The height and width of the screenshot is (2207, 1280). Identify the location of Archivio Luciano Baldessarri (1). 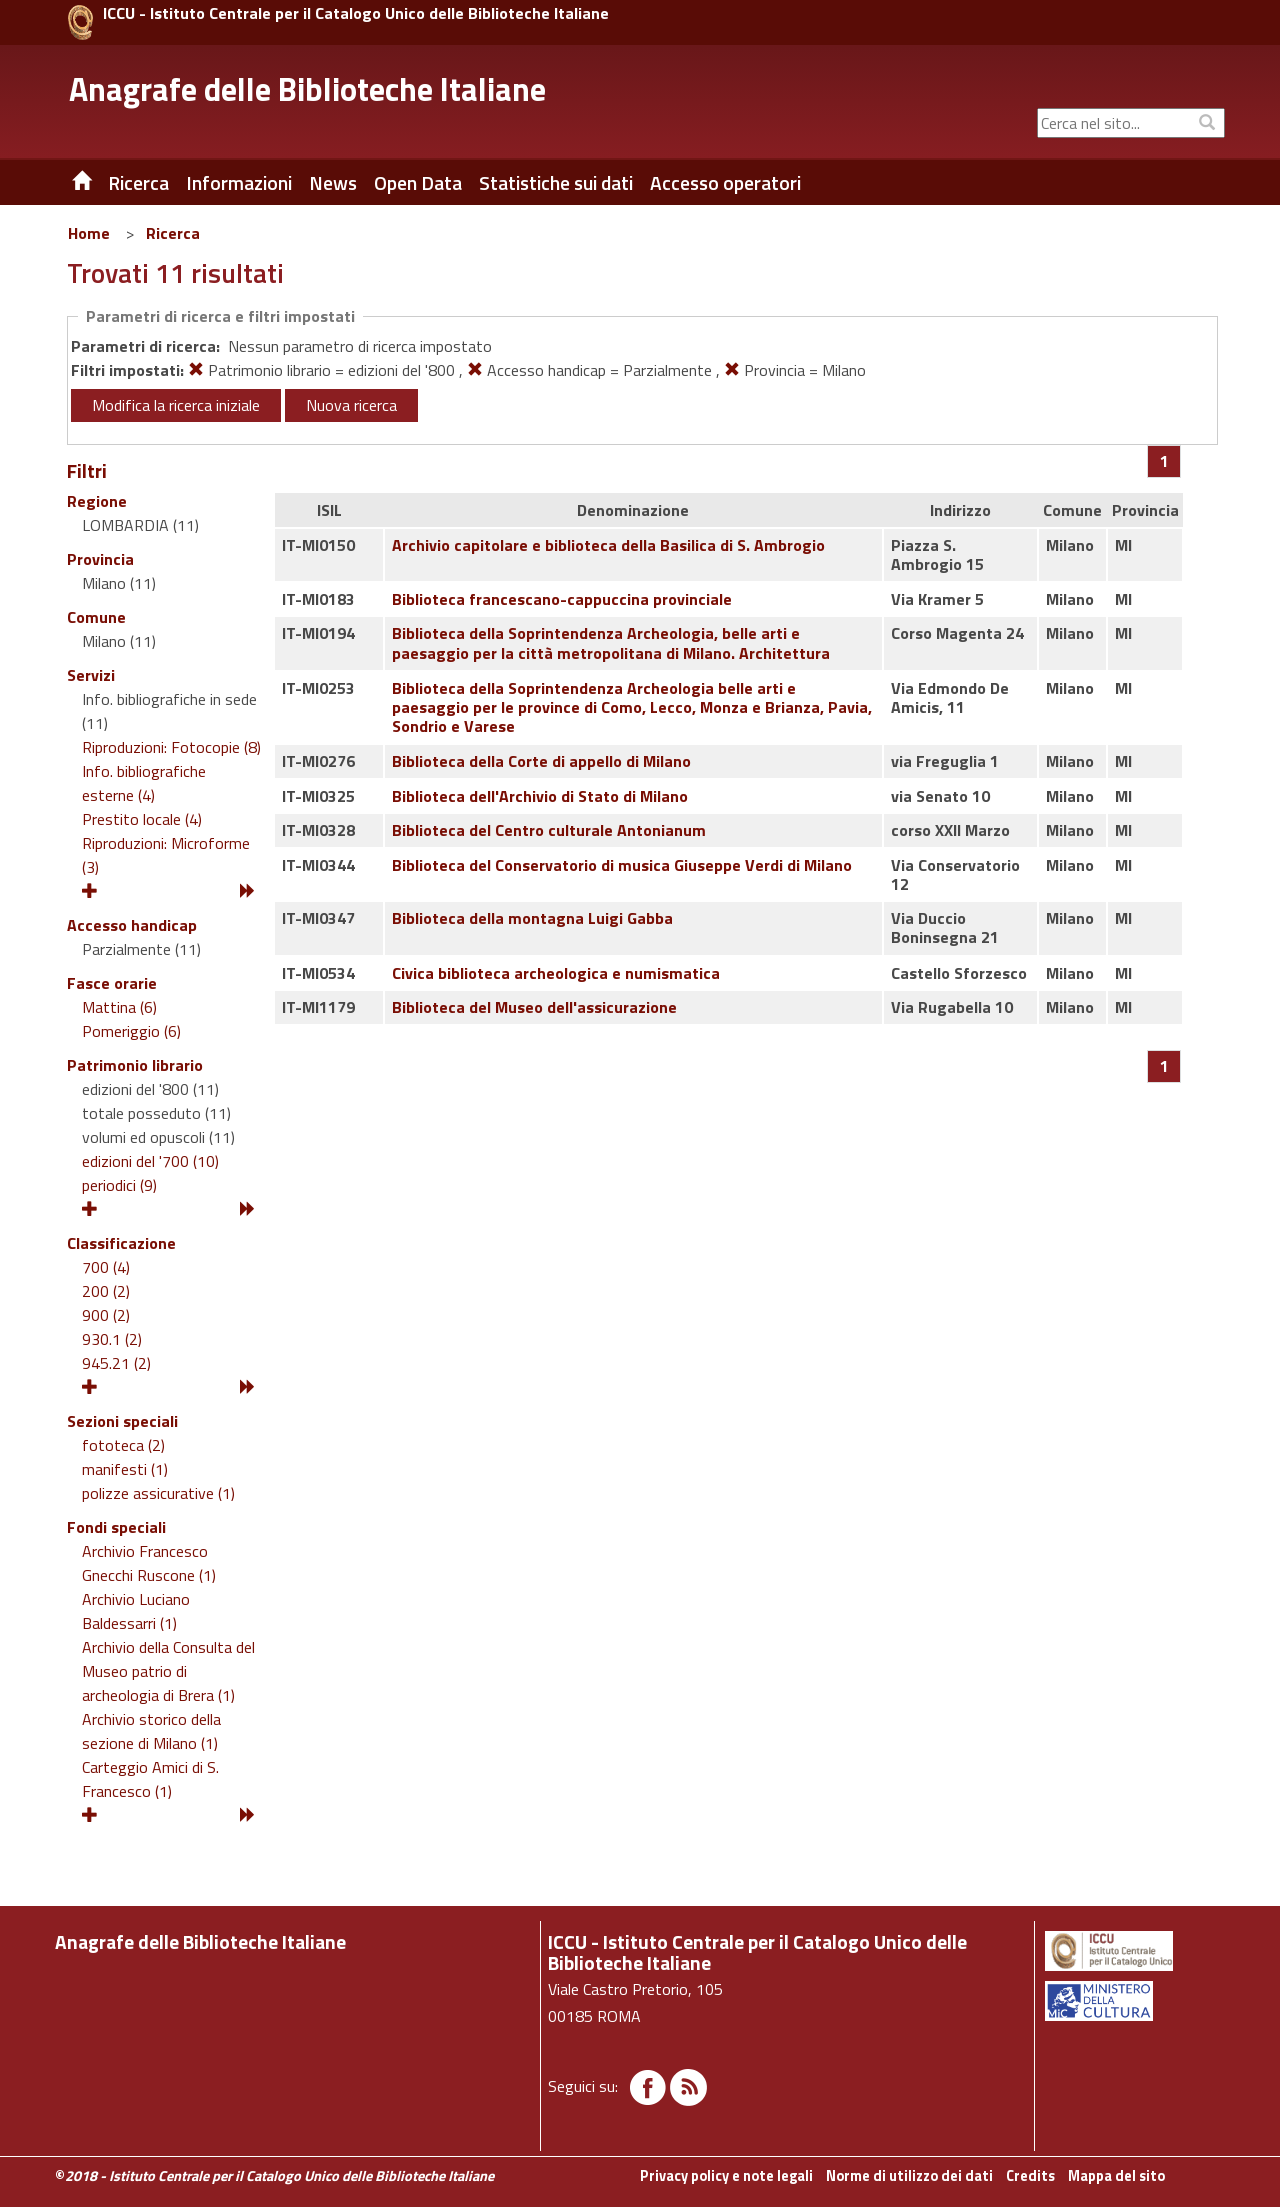
(136, 1611).